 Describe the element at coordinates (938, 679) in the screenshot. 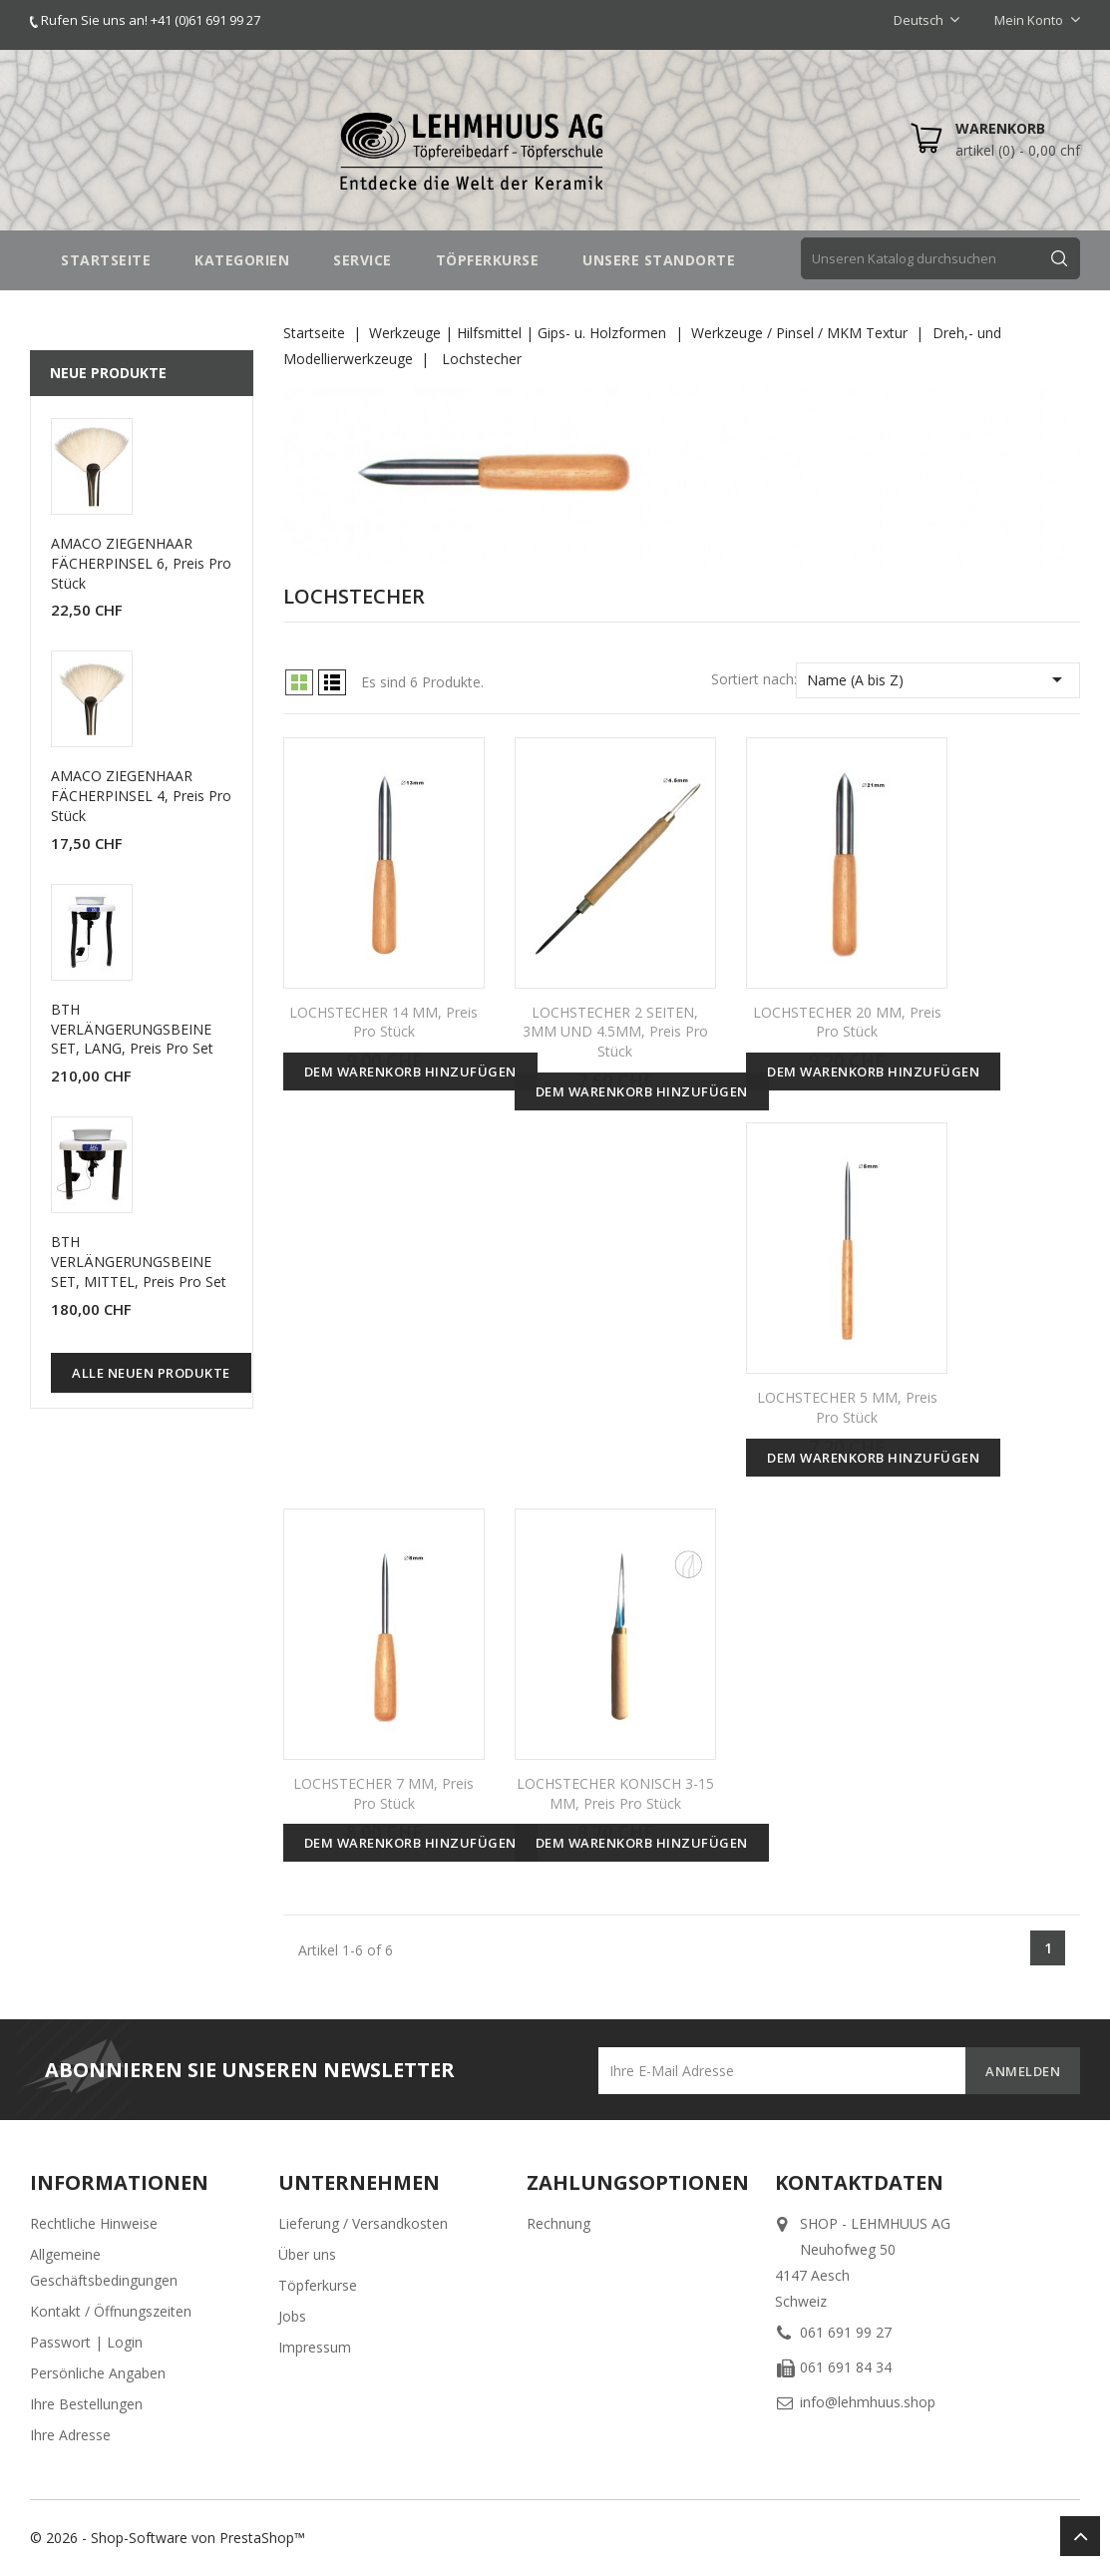

I see `Name (A bis Z)` at that location.